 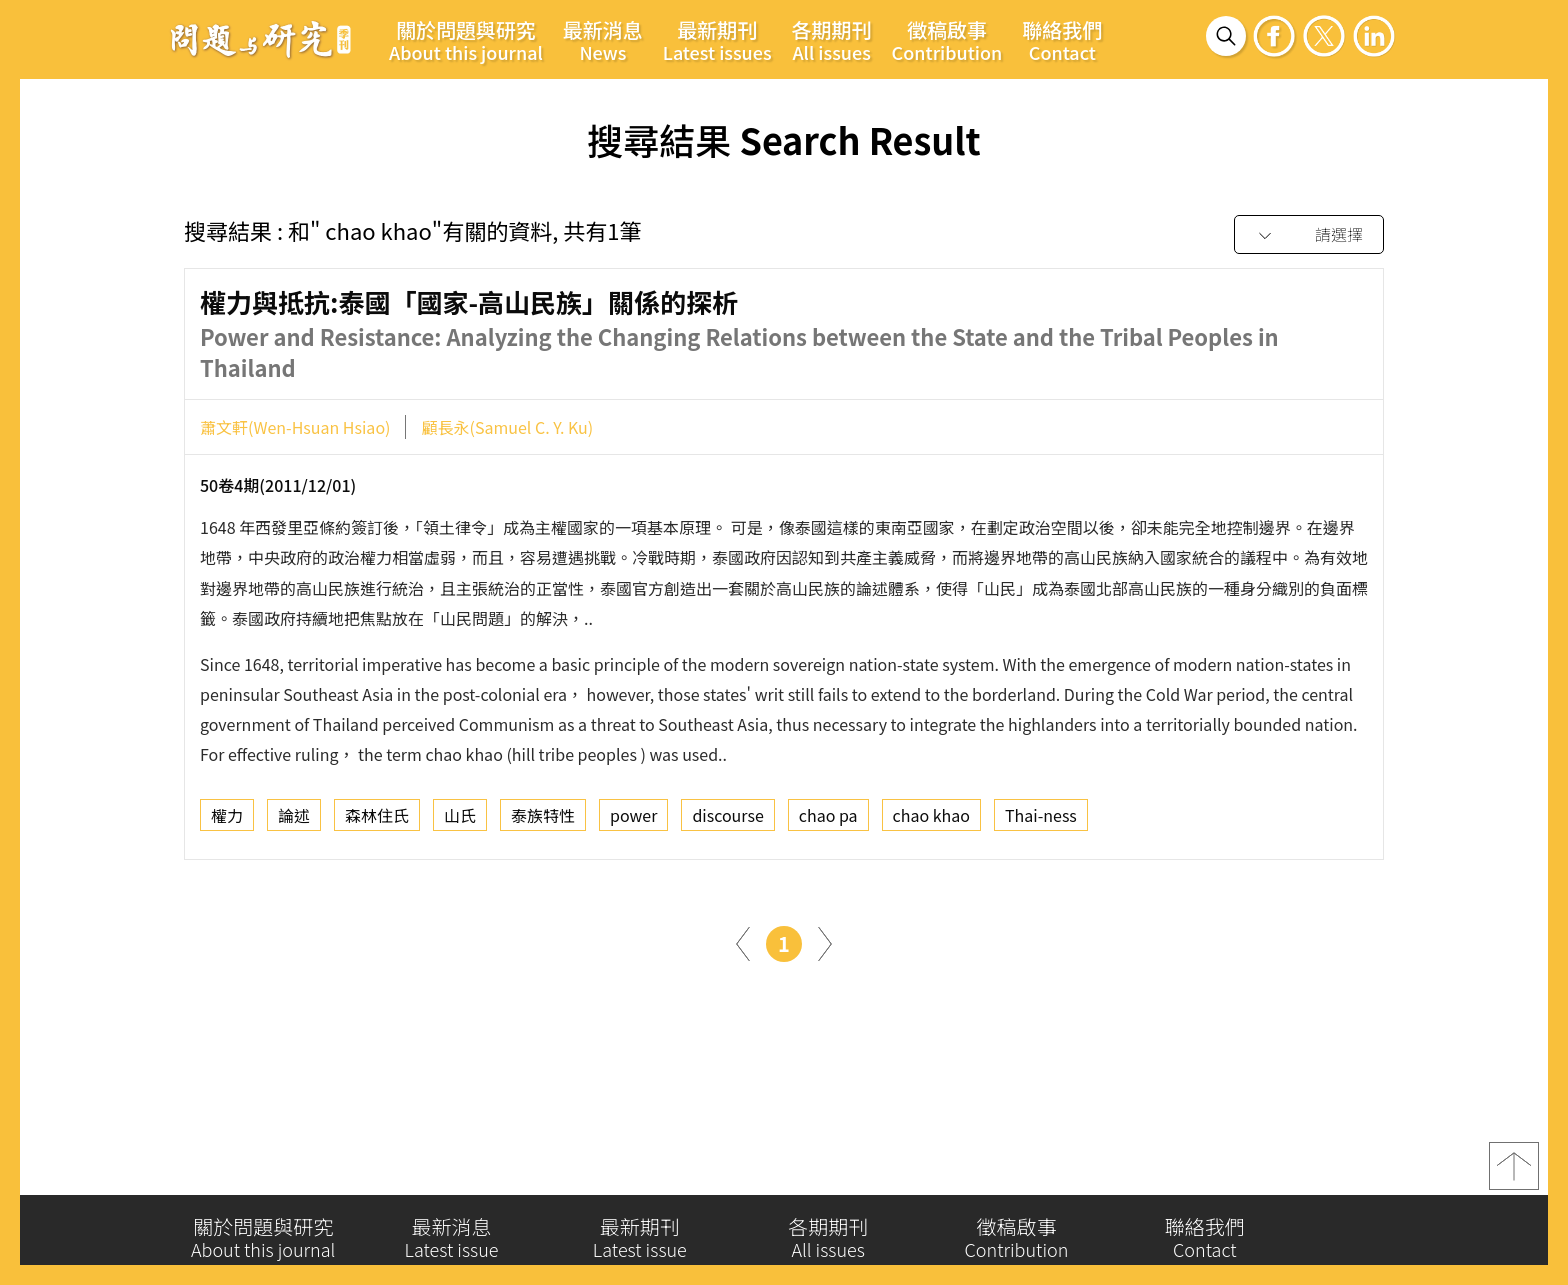 What do you see at coordinates (603, 40) in the screenshot?
I see `最新消息` at bounding box center [603, 40].